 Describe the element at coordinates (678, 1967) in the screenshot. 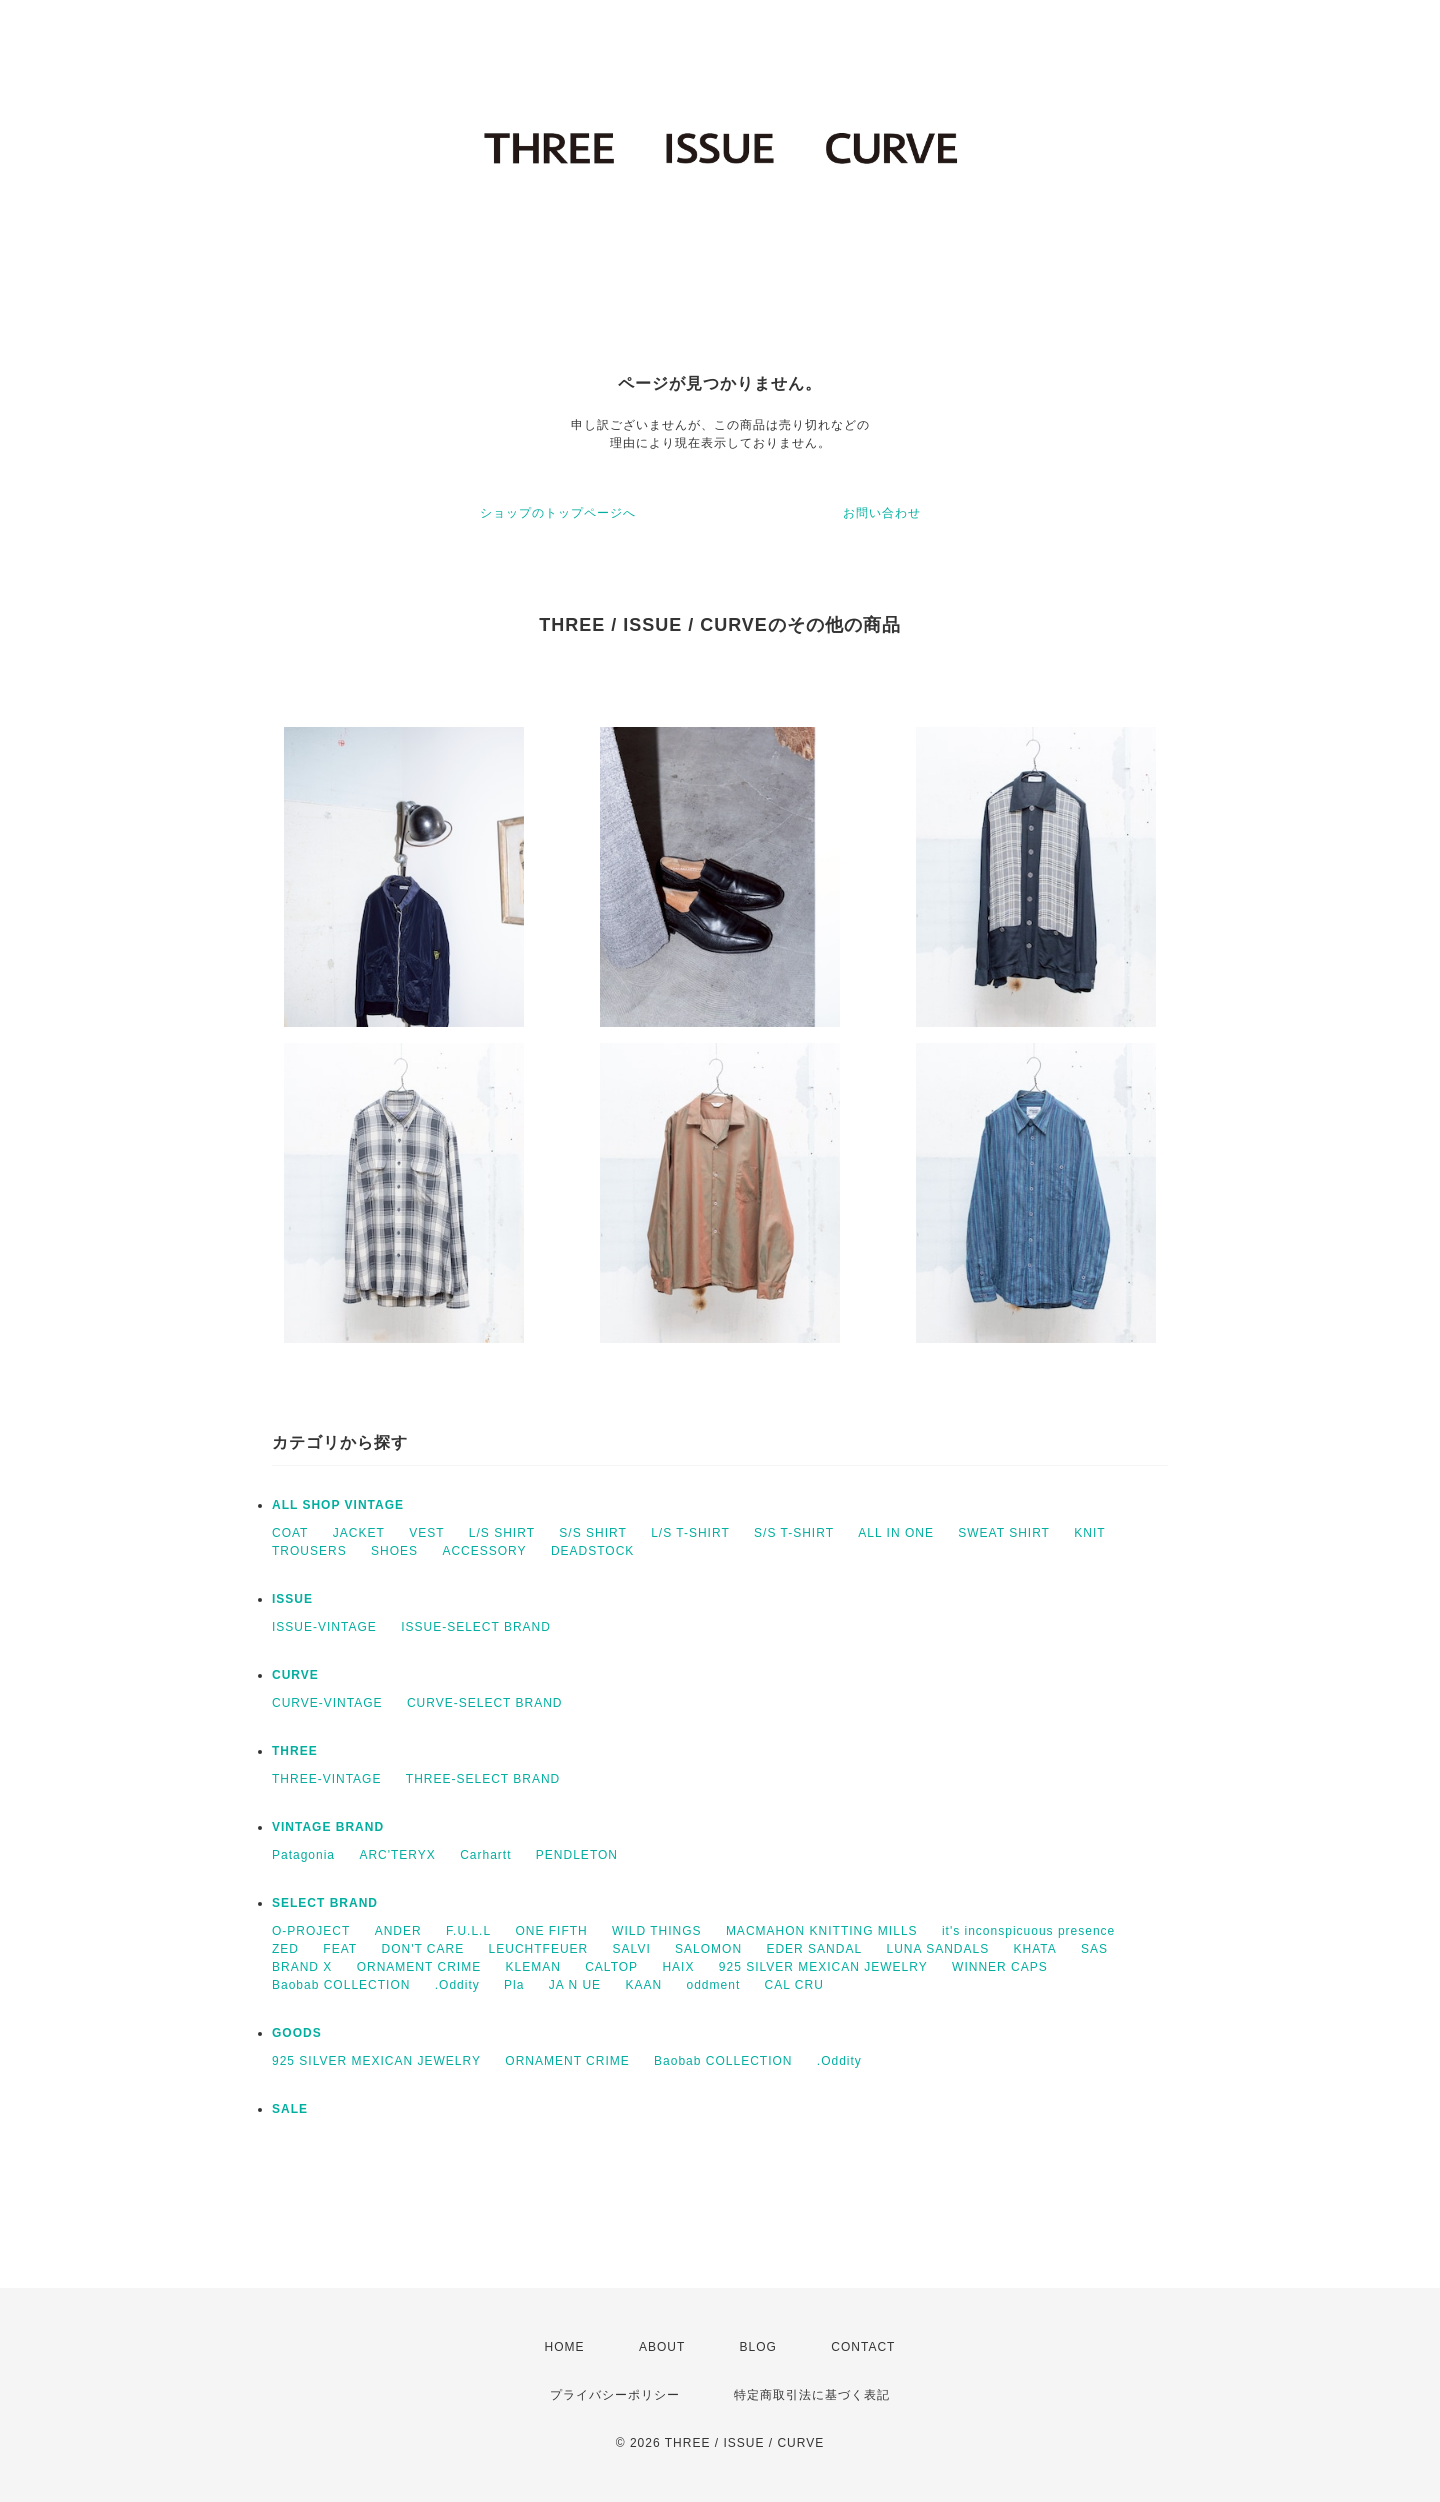

I see `HAIX` at that location.